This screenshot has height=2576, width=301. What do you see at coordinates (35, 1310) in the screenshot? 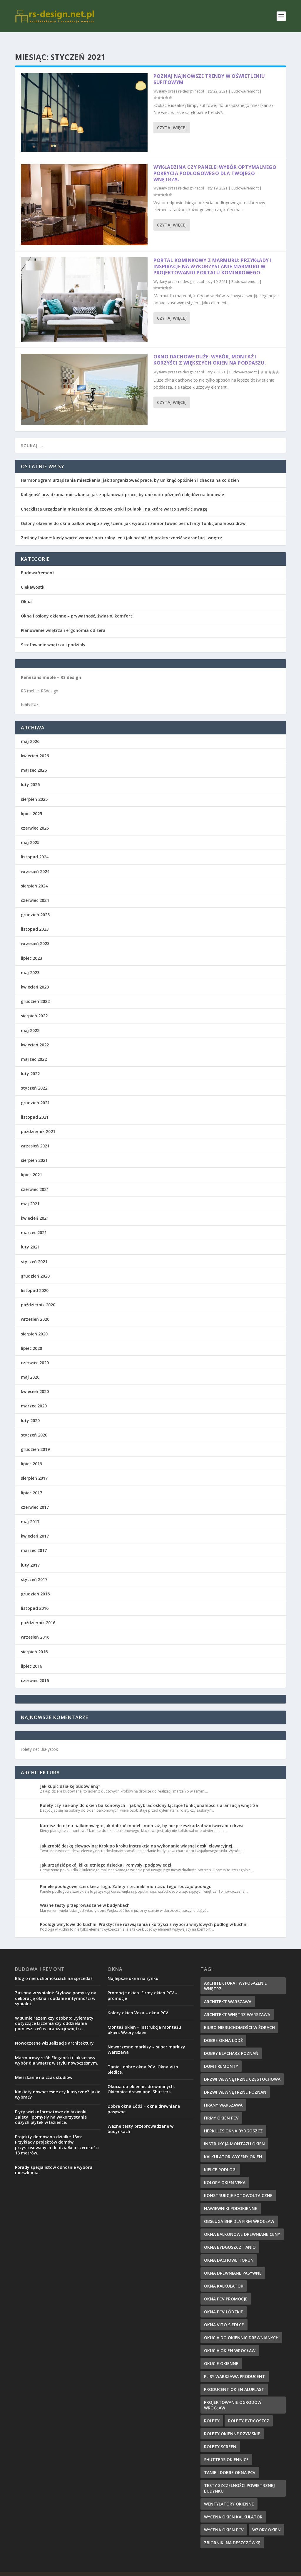
I see `wrzesień 2020` at bounding box center [35, 1310].